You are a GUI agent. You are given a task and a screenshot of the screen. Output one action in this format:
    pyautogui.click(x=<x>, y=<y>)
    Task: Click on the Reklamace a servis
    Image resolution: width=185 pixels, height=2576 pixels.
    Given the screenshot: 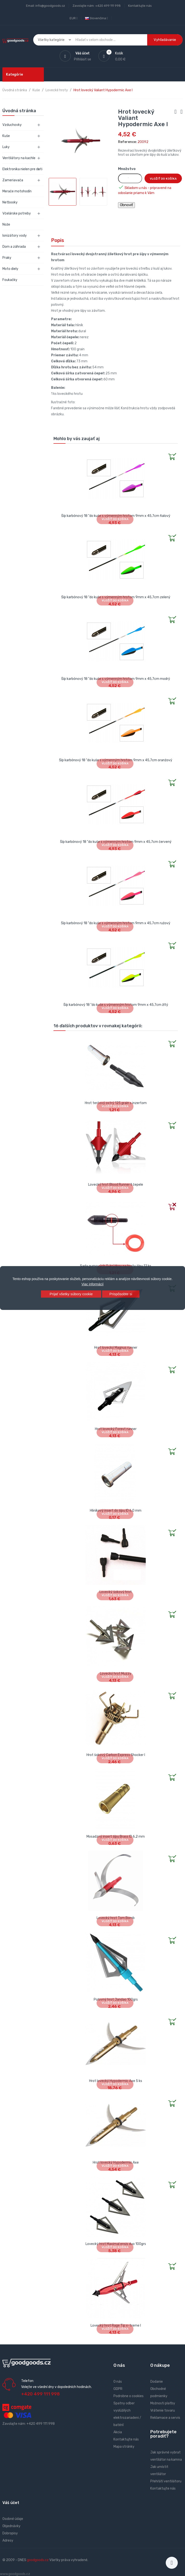 What is the action you would take?
    pyautogui.click(x=165, y=2418)
    